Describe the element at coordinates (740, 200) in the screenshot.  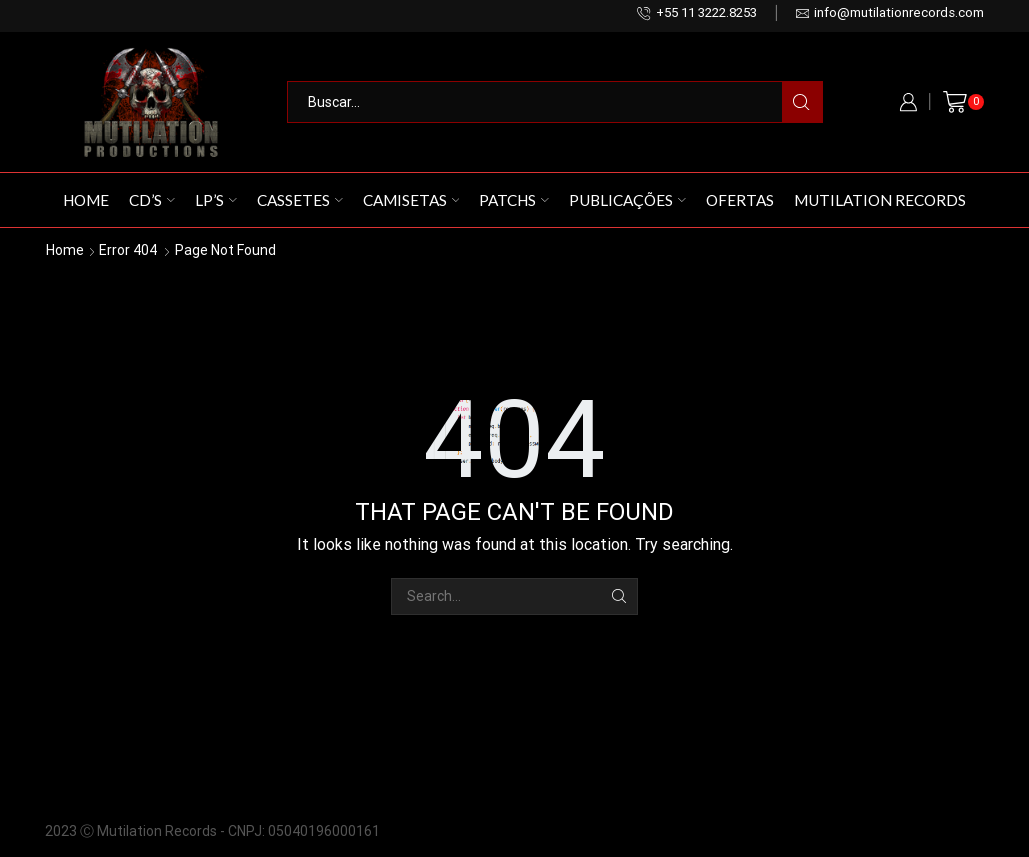
I see `Ofertas` at that location.